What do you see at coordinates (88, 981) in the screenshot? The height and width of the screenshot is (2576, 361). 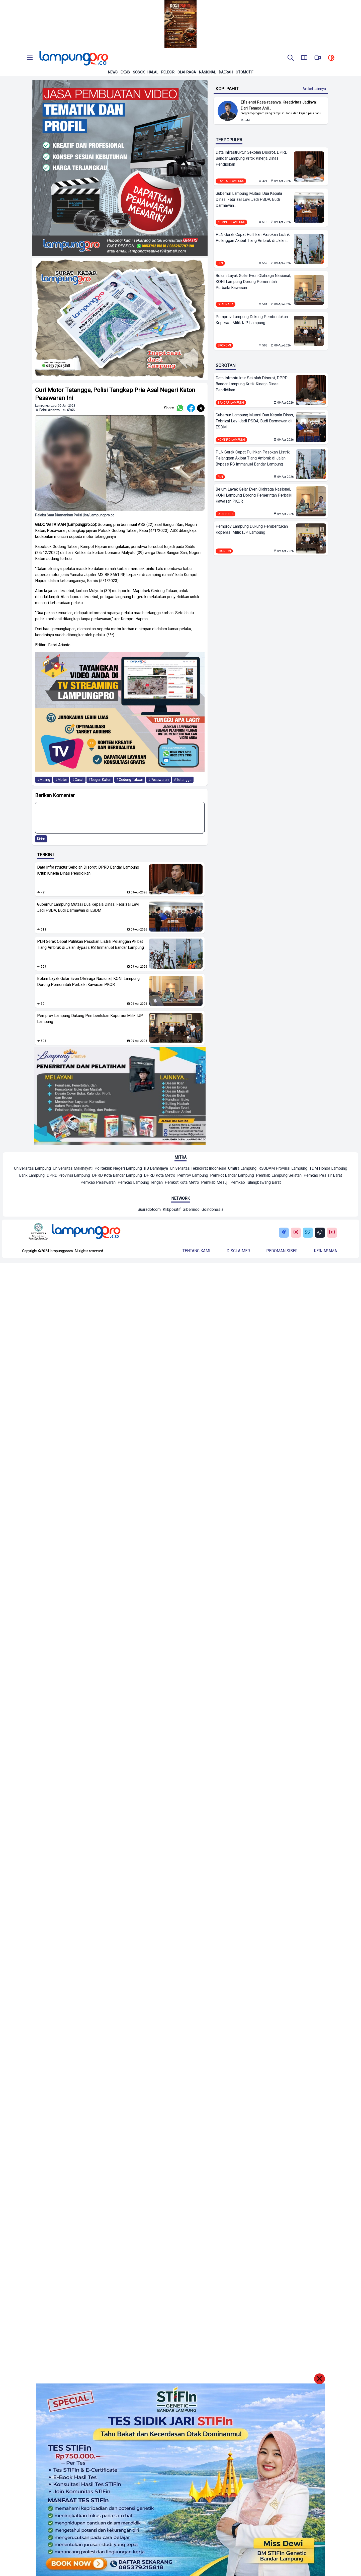 I see `Belum Layak Gelar Even Olahraga Nasional, KONI Lampung Dorong Pemerintah Perbaiki Kawasan PKOR` at bounding box center [88, 981].